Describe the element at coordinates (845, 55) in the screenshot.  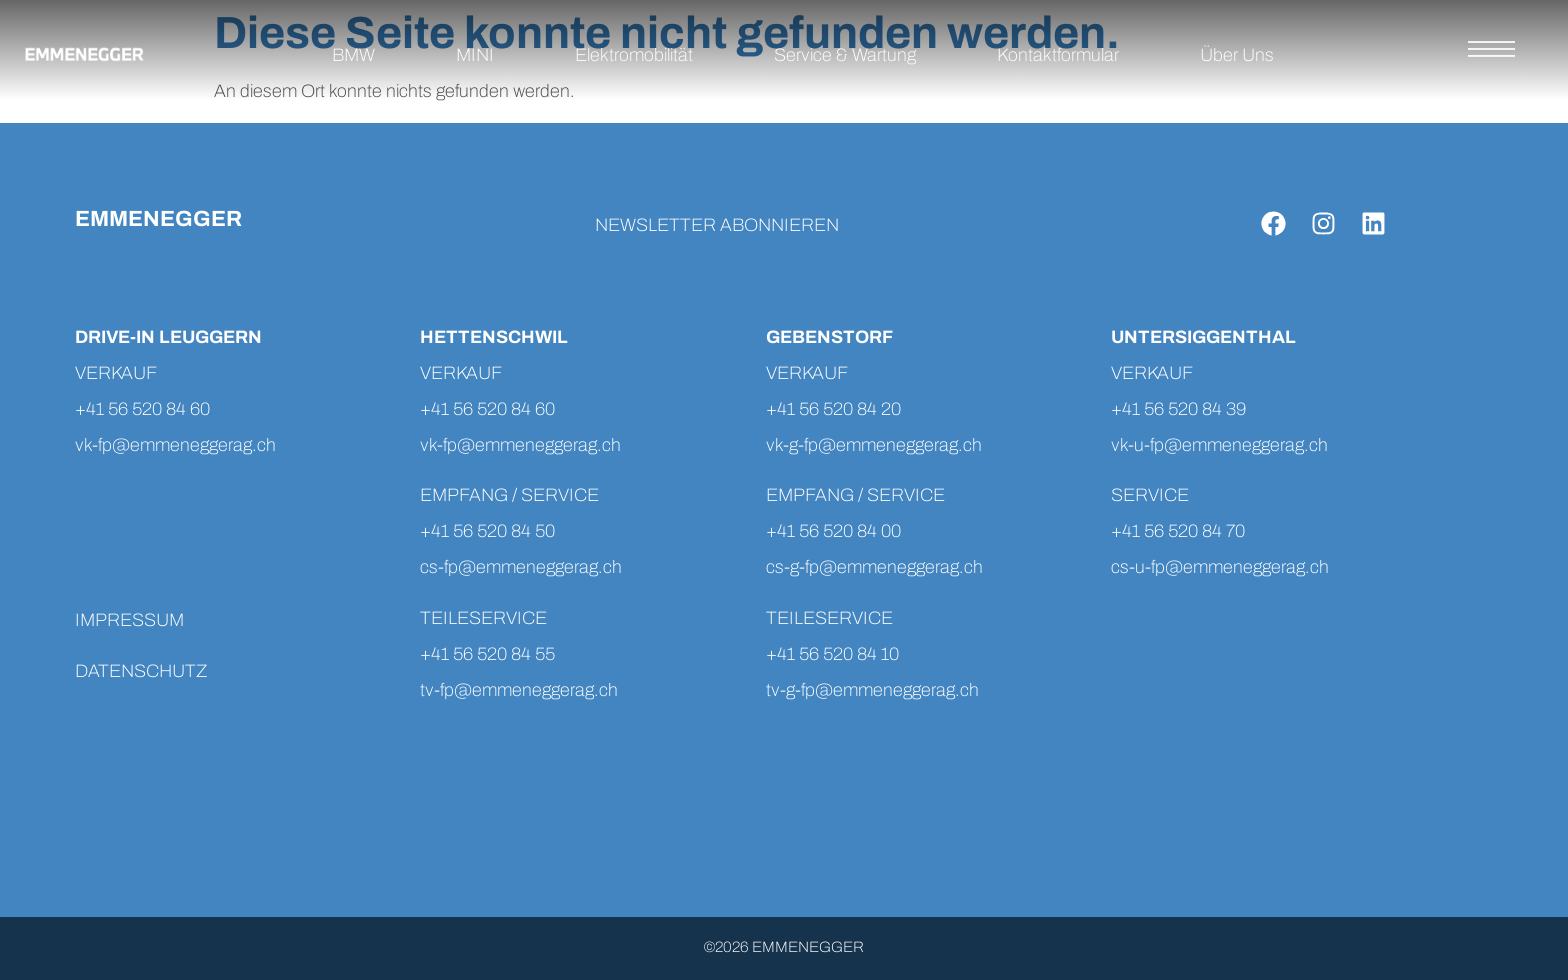
I see `Service & Wartung` at that location.